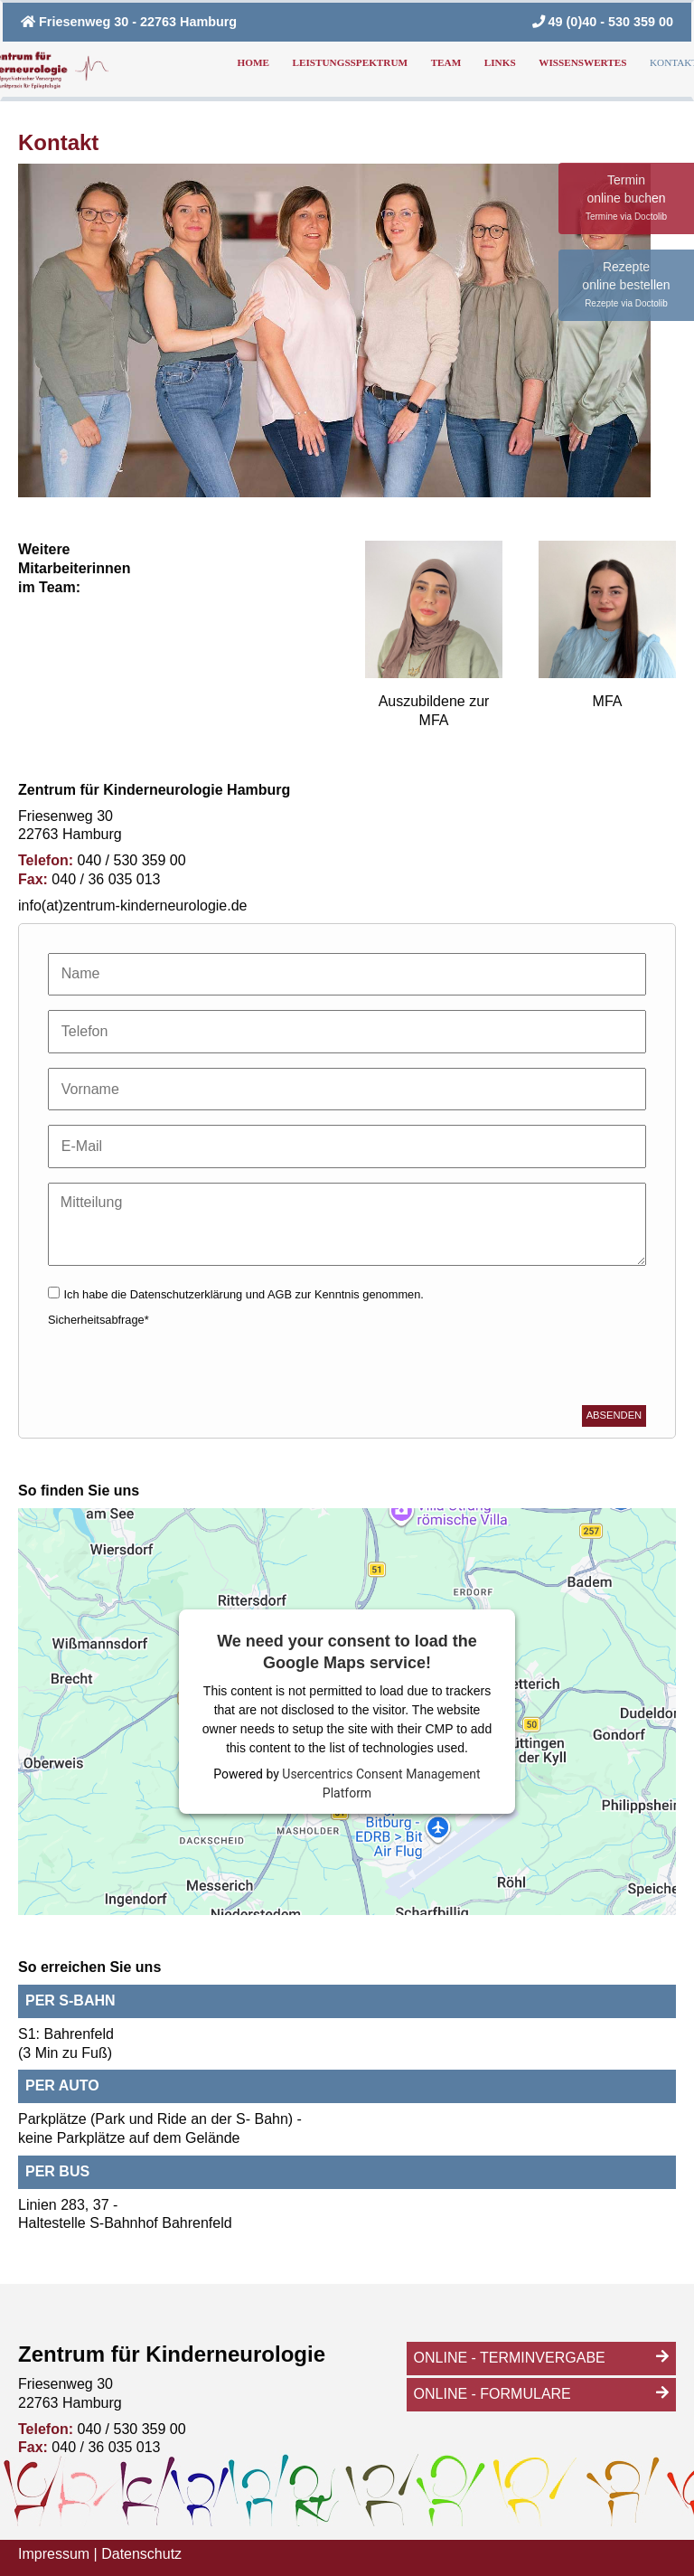 This screenshot has width=694, height=2576. I want to click on Friesenweg 30 - 22763 Hamburg, so click(129, 21).